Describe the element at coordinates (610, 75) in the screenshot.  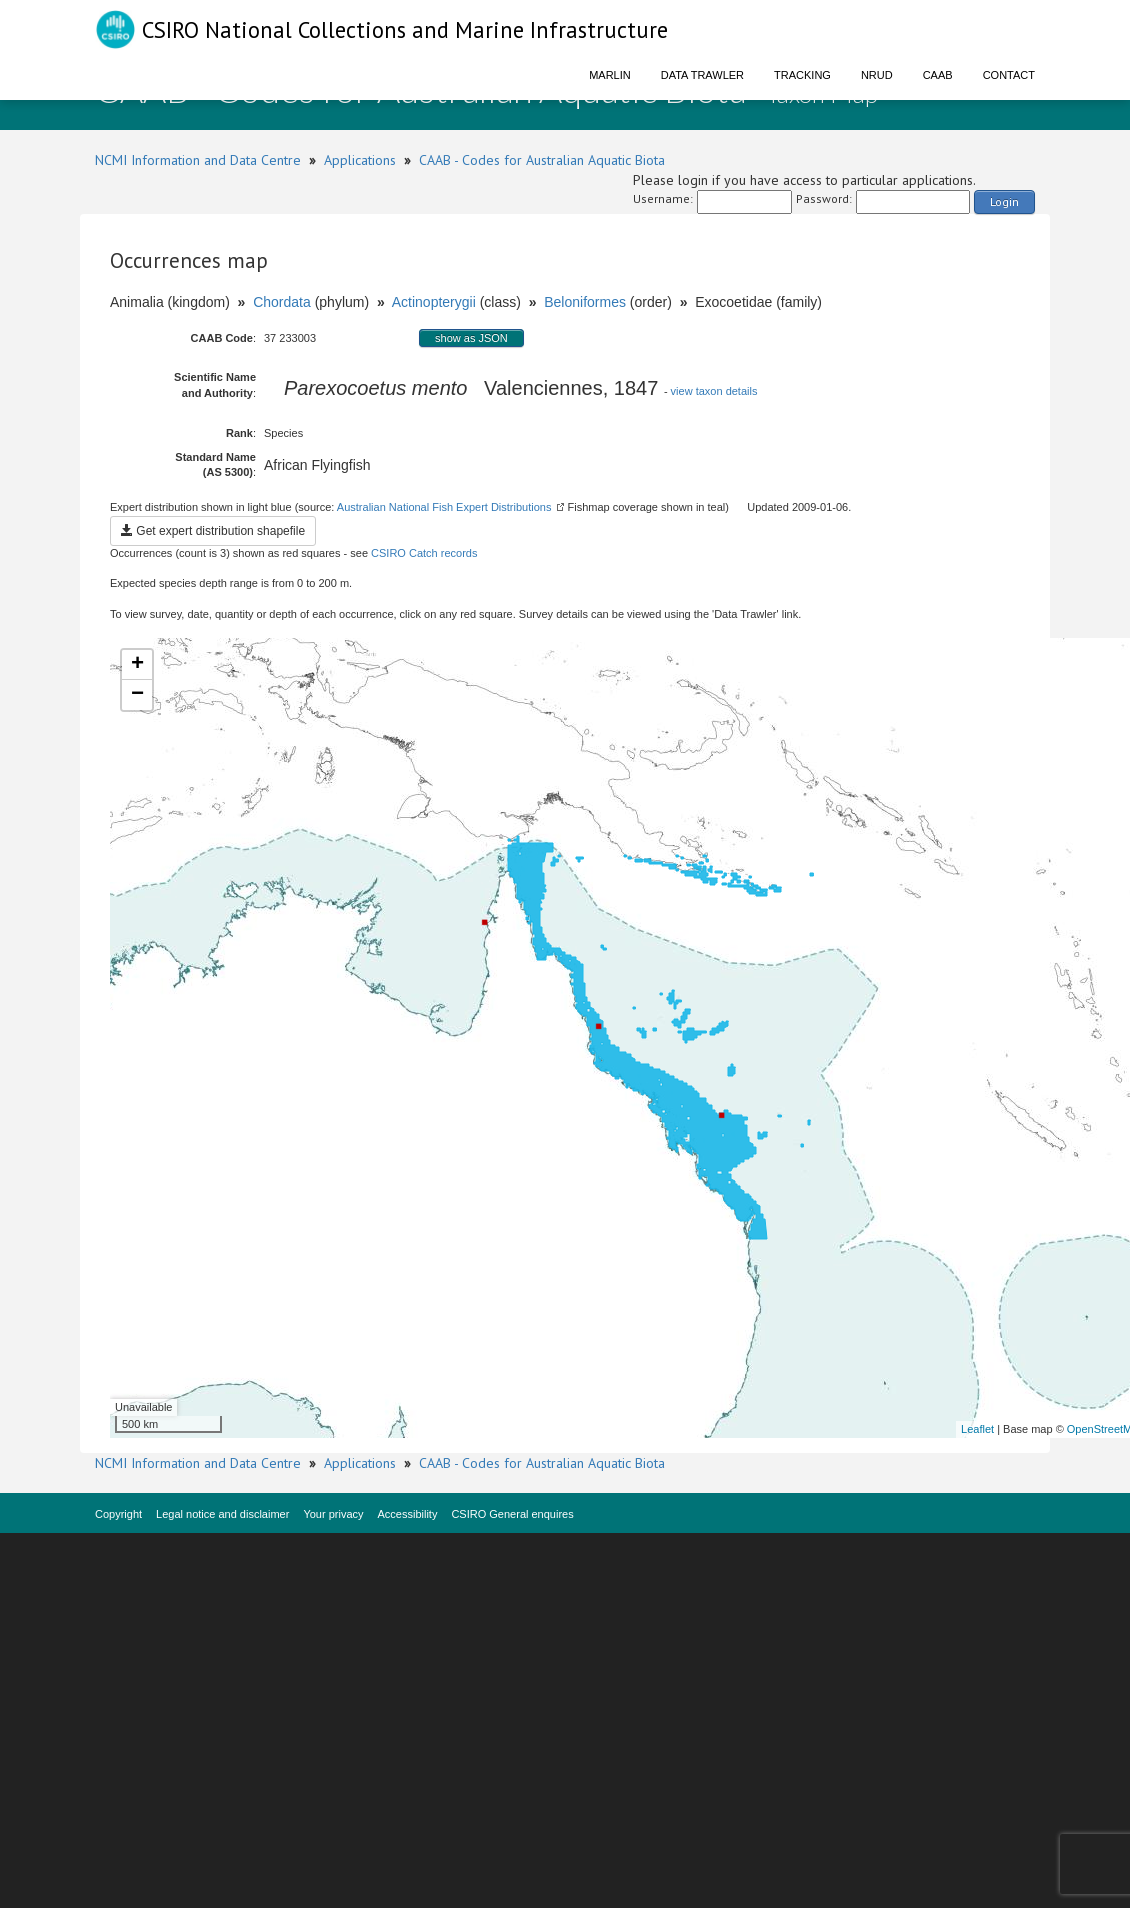
I see `Marlin` at that location.